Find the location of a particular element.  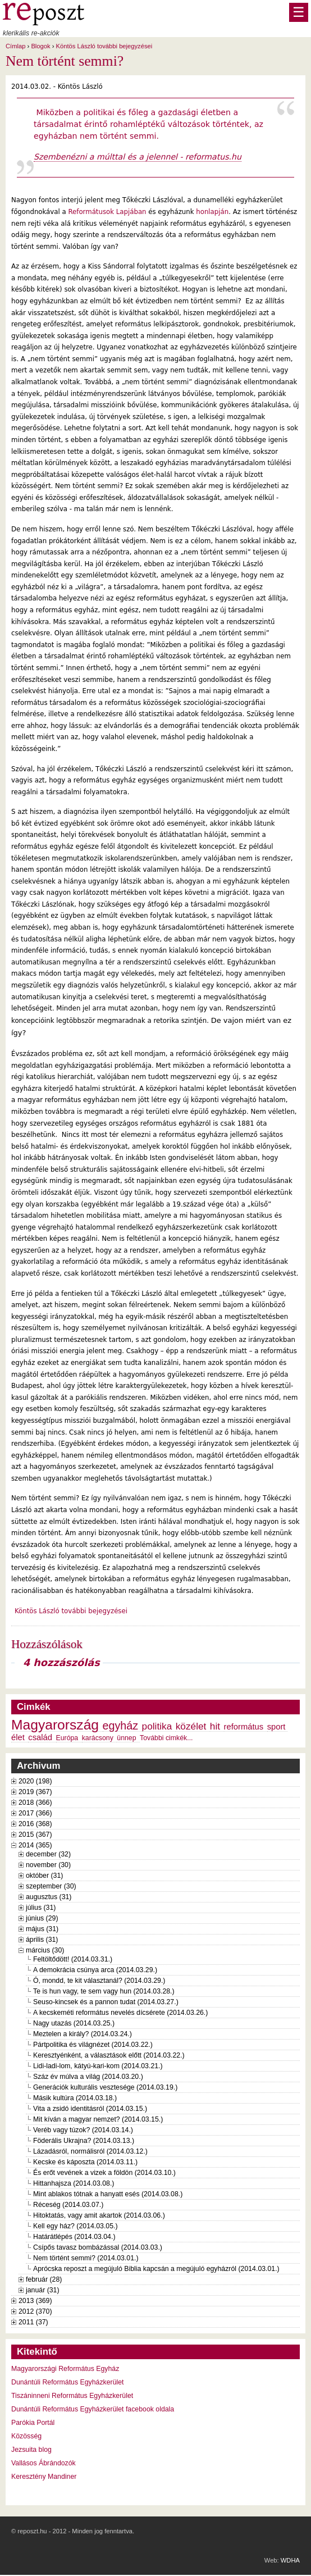

Generációk kulturális vesztesége (2014.03.19.) is located at coordinates (105, 2087).